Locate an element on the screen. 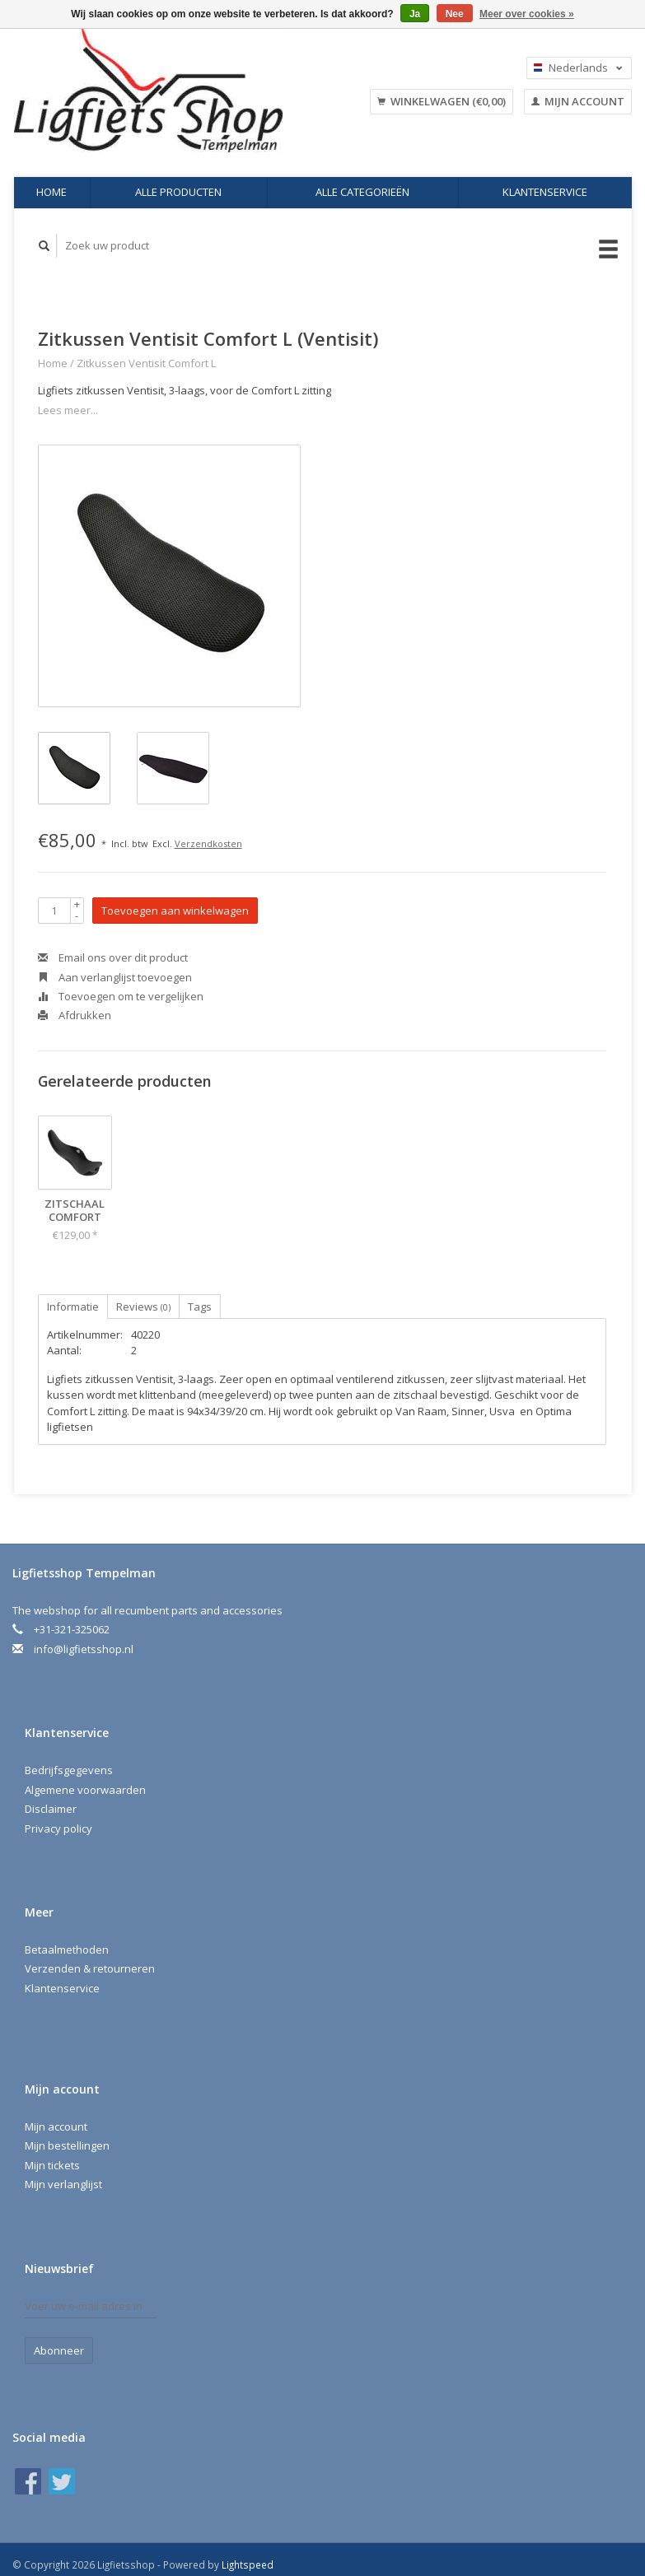  Abonneer is located at coordinates (59, 2350).